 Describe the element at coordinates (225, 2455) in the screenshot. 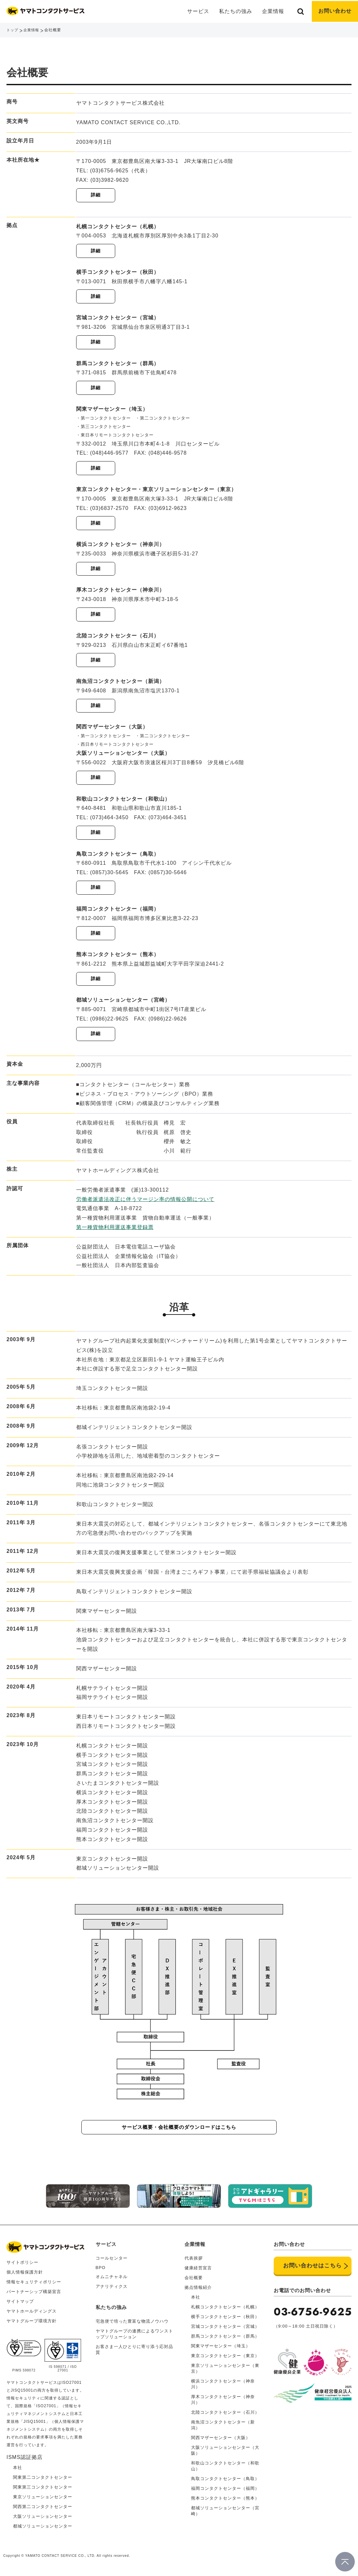

I see `大阪ソリューションセンター（大阪）` at that location.